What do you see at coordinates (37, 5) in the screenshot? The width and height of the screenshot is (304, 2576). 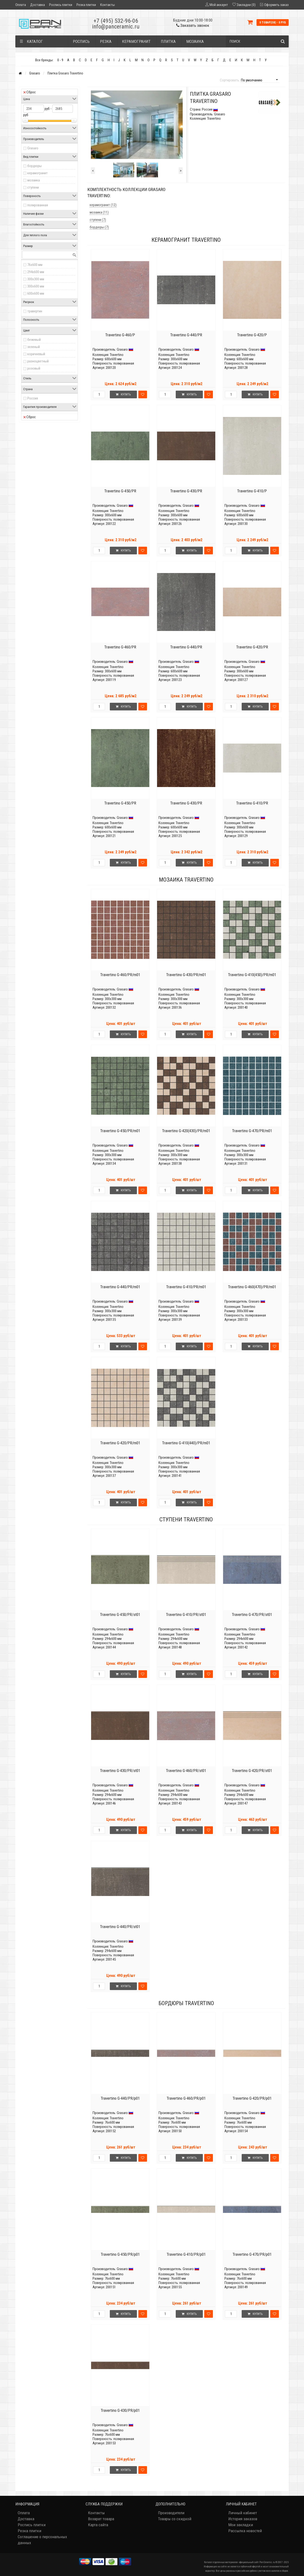 I see `Доставка` at bounding box center [37, 5].